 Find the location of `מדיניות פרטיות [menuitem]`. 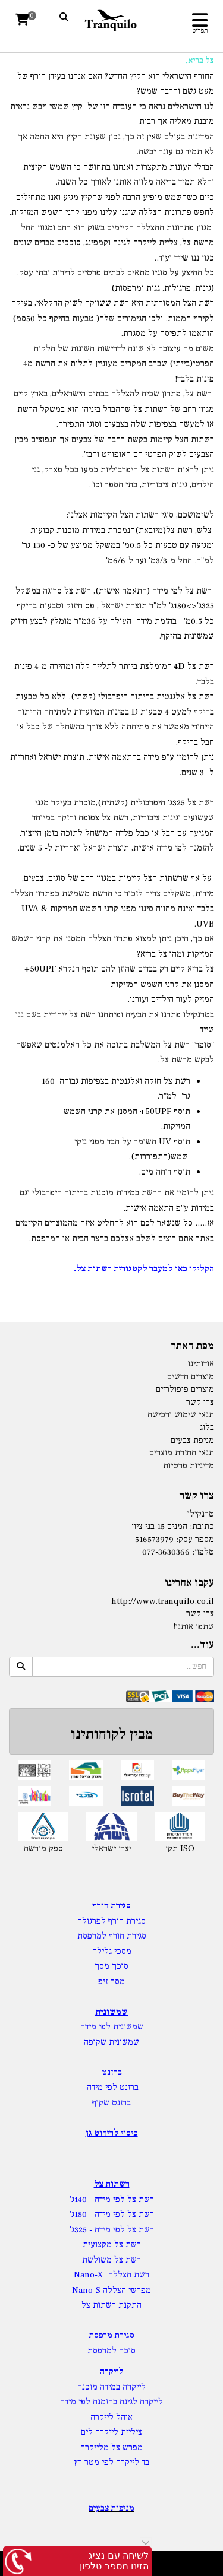

מדיניות פרטיות [menuitem] is located at coordinates (188, 1465).